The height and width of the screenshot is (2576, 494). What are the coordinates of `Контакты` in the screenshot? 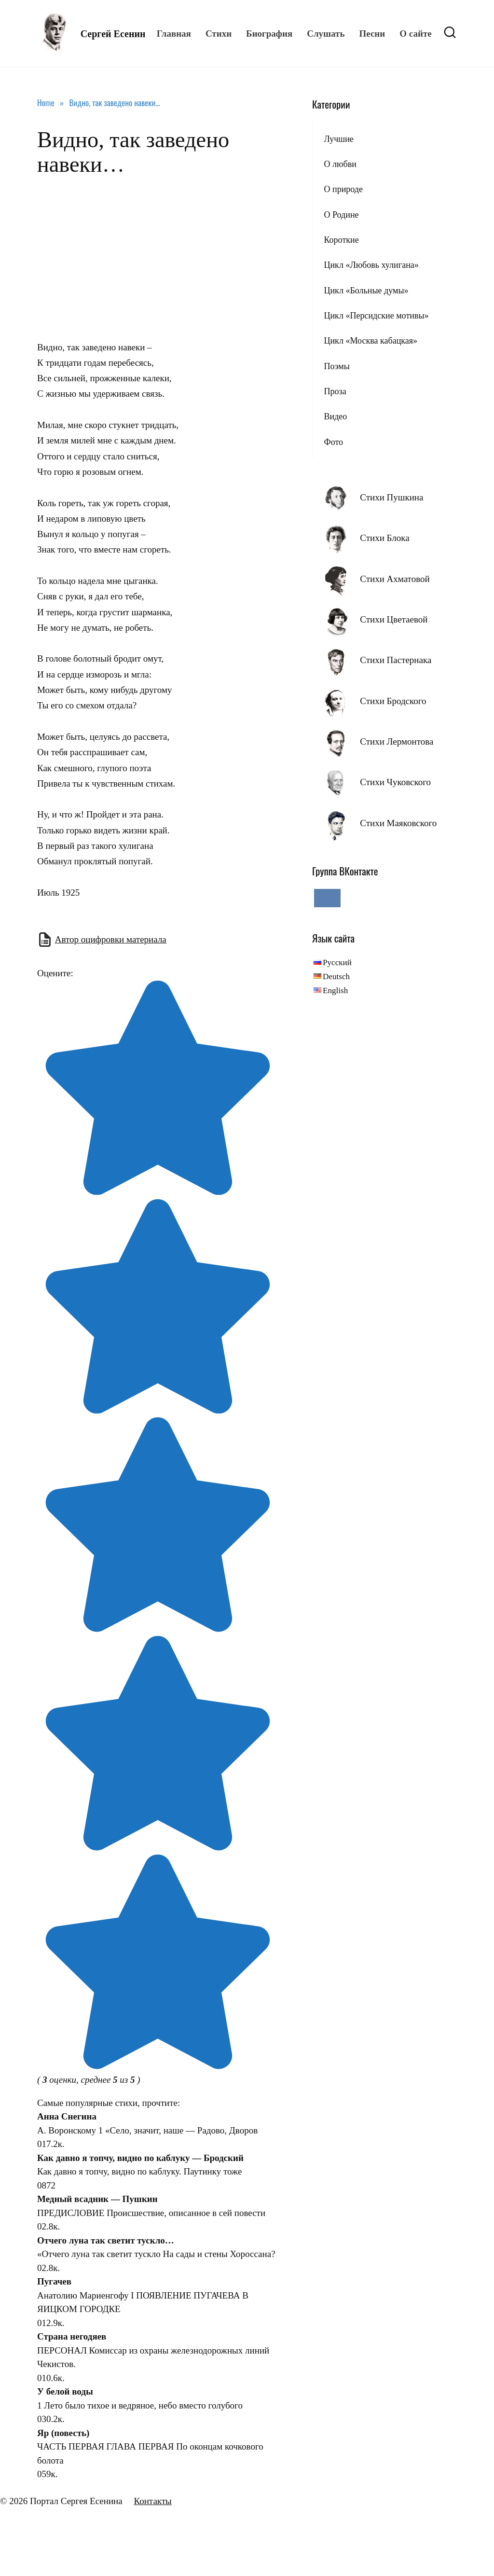 It's located at (152, 2501).